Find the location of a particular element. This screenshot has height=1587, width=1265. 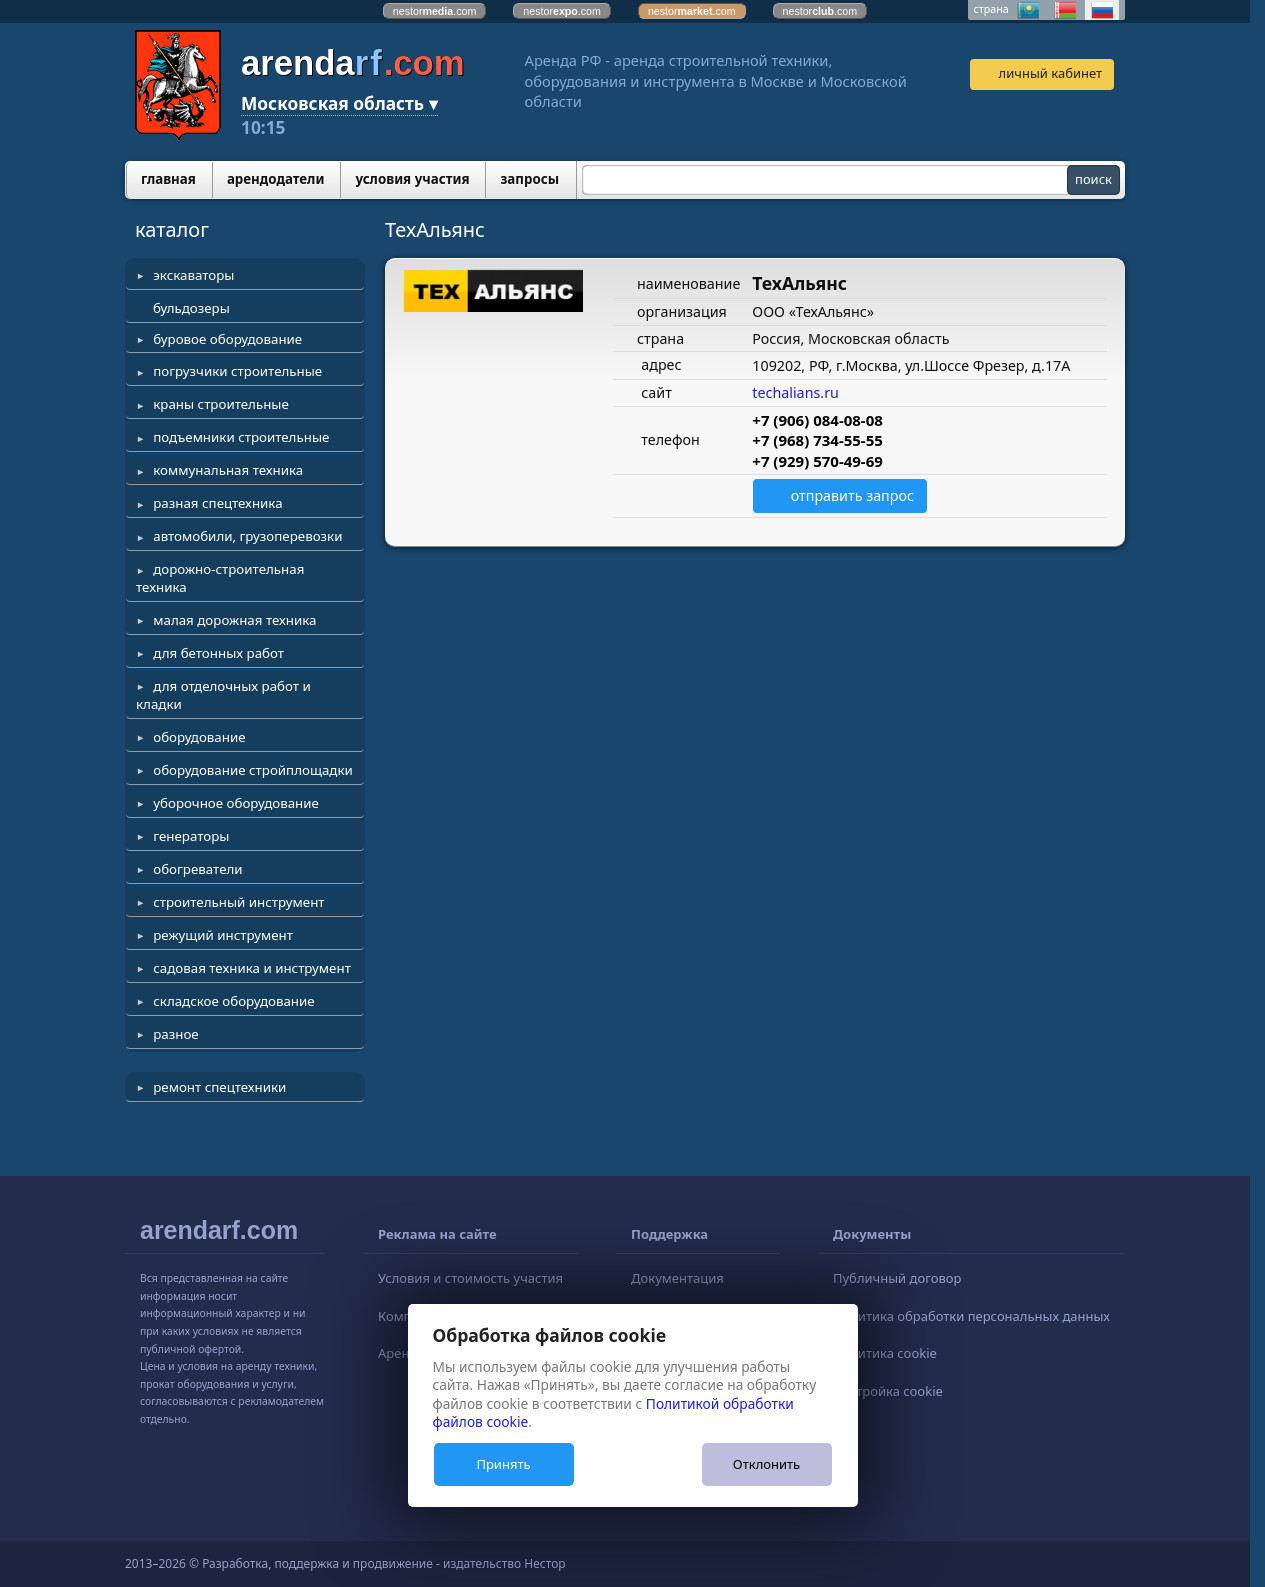

techalians.ru is located at coordinates (795, 392).